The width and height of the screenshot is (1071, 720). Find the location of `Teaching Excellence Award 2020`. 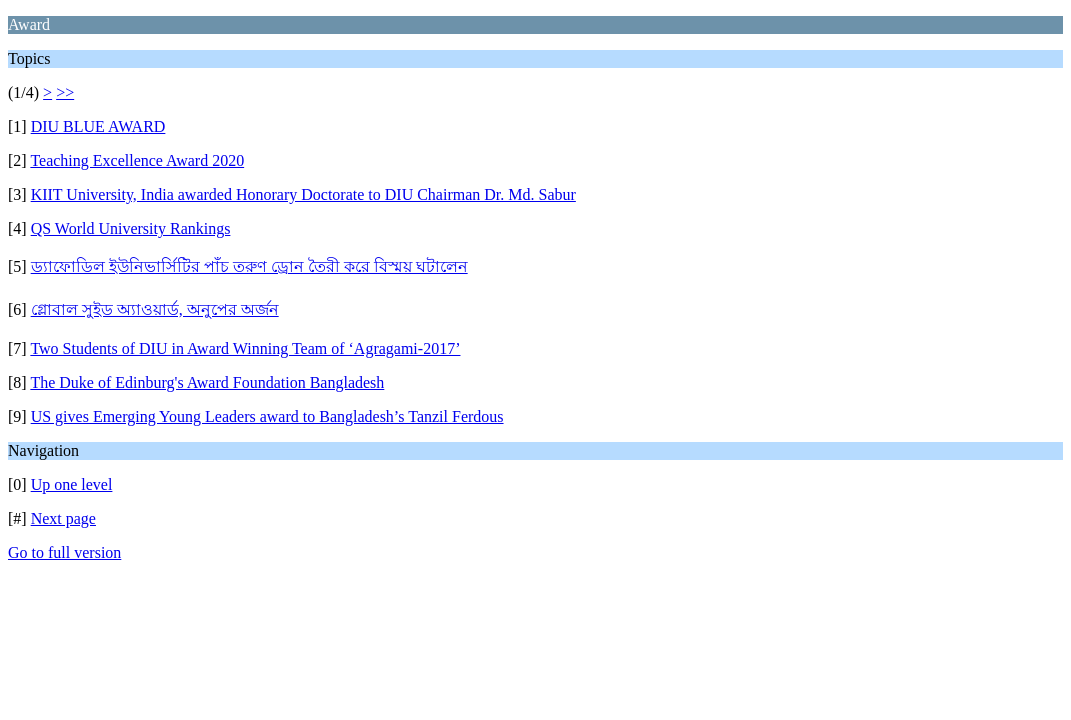

Teaching Excellence Award 2020 is located at coordinates (137, 160).